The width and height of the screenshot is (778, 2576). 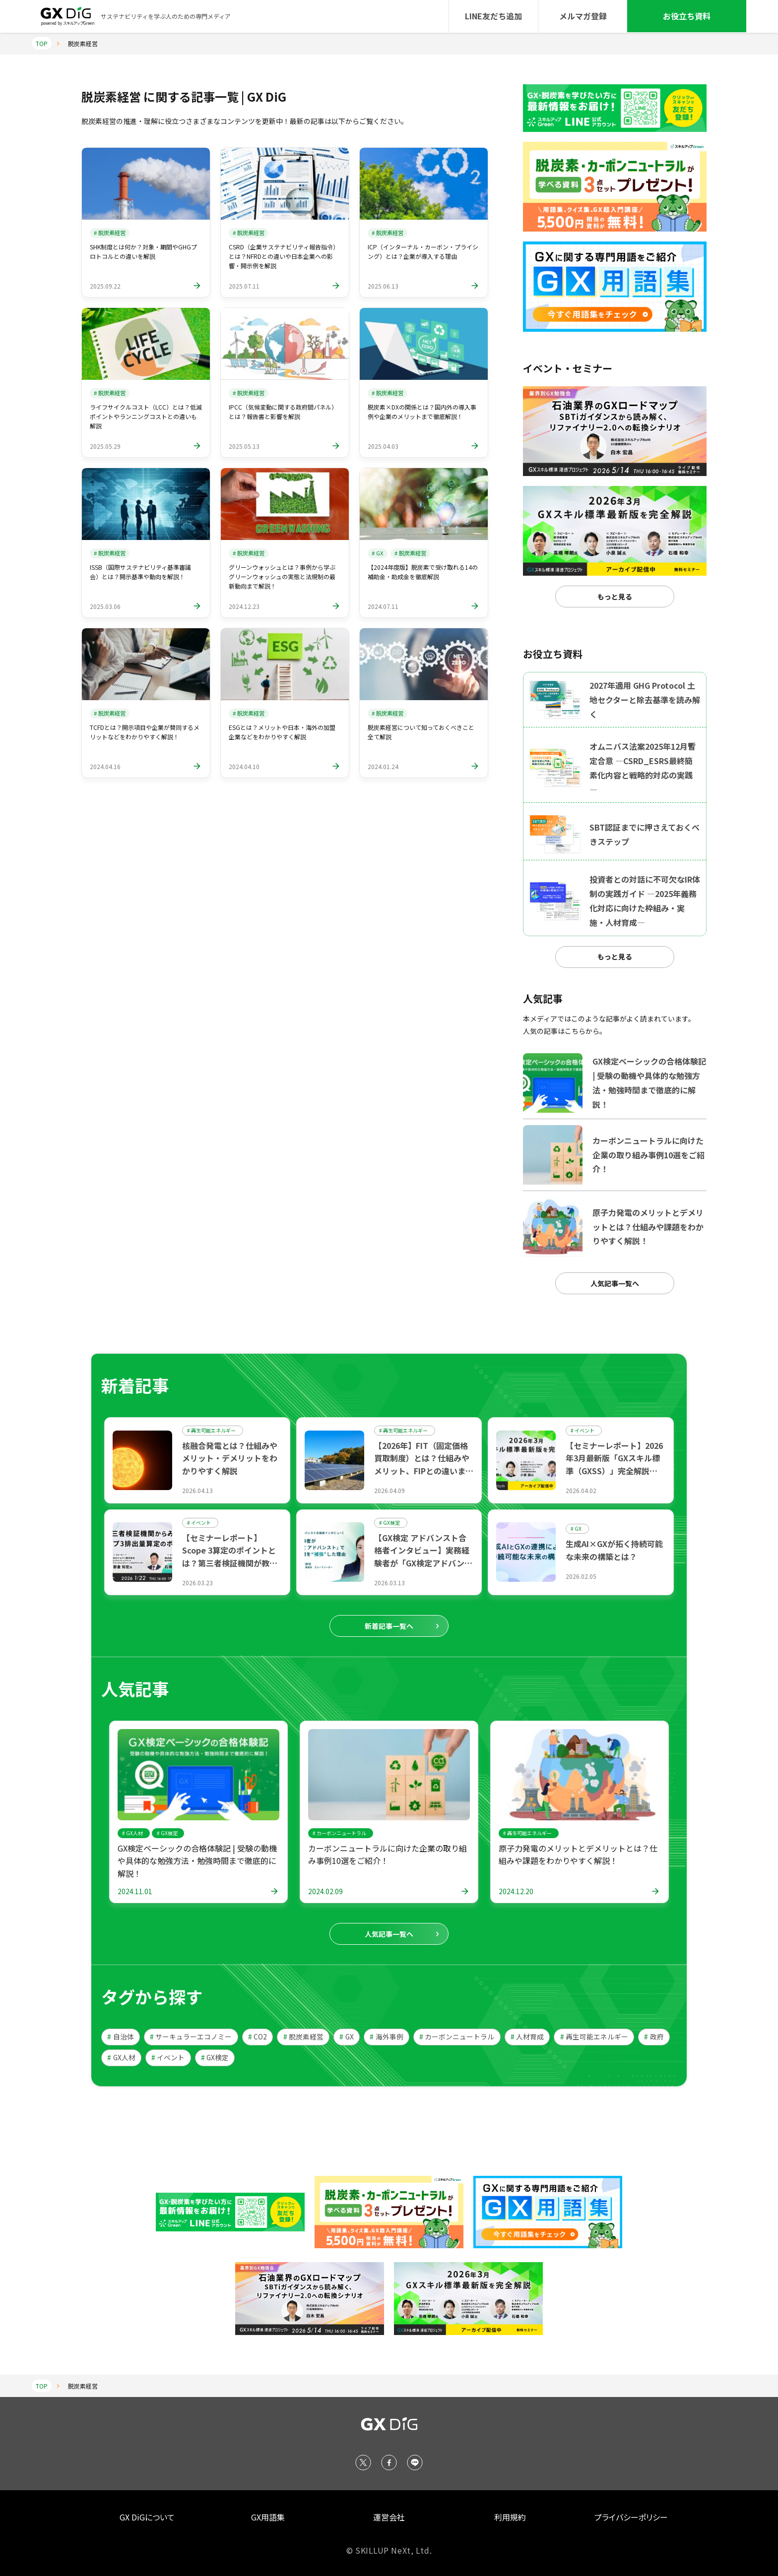 What do you see at coordinates (284, 256) in the screenshot?
I see `CSRD（企業サステナビリティ報告指令）とは？NFRDとの違いや日本企業への影響・開示例を解説` at bounding box center [284, 256].